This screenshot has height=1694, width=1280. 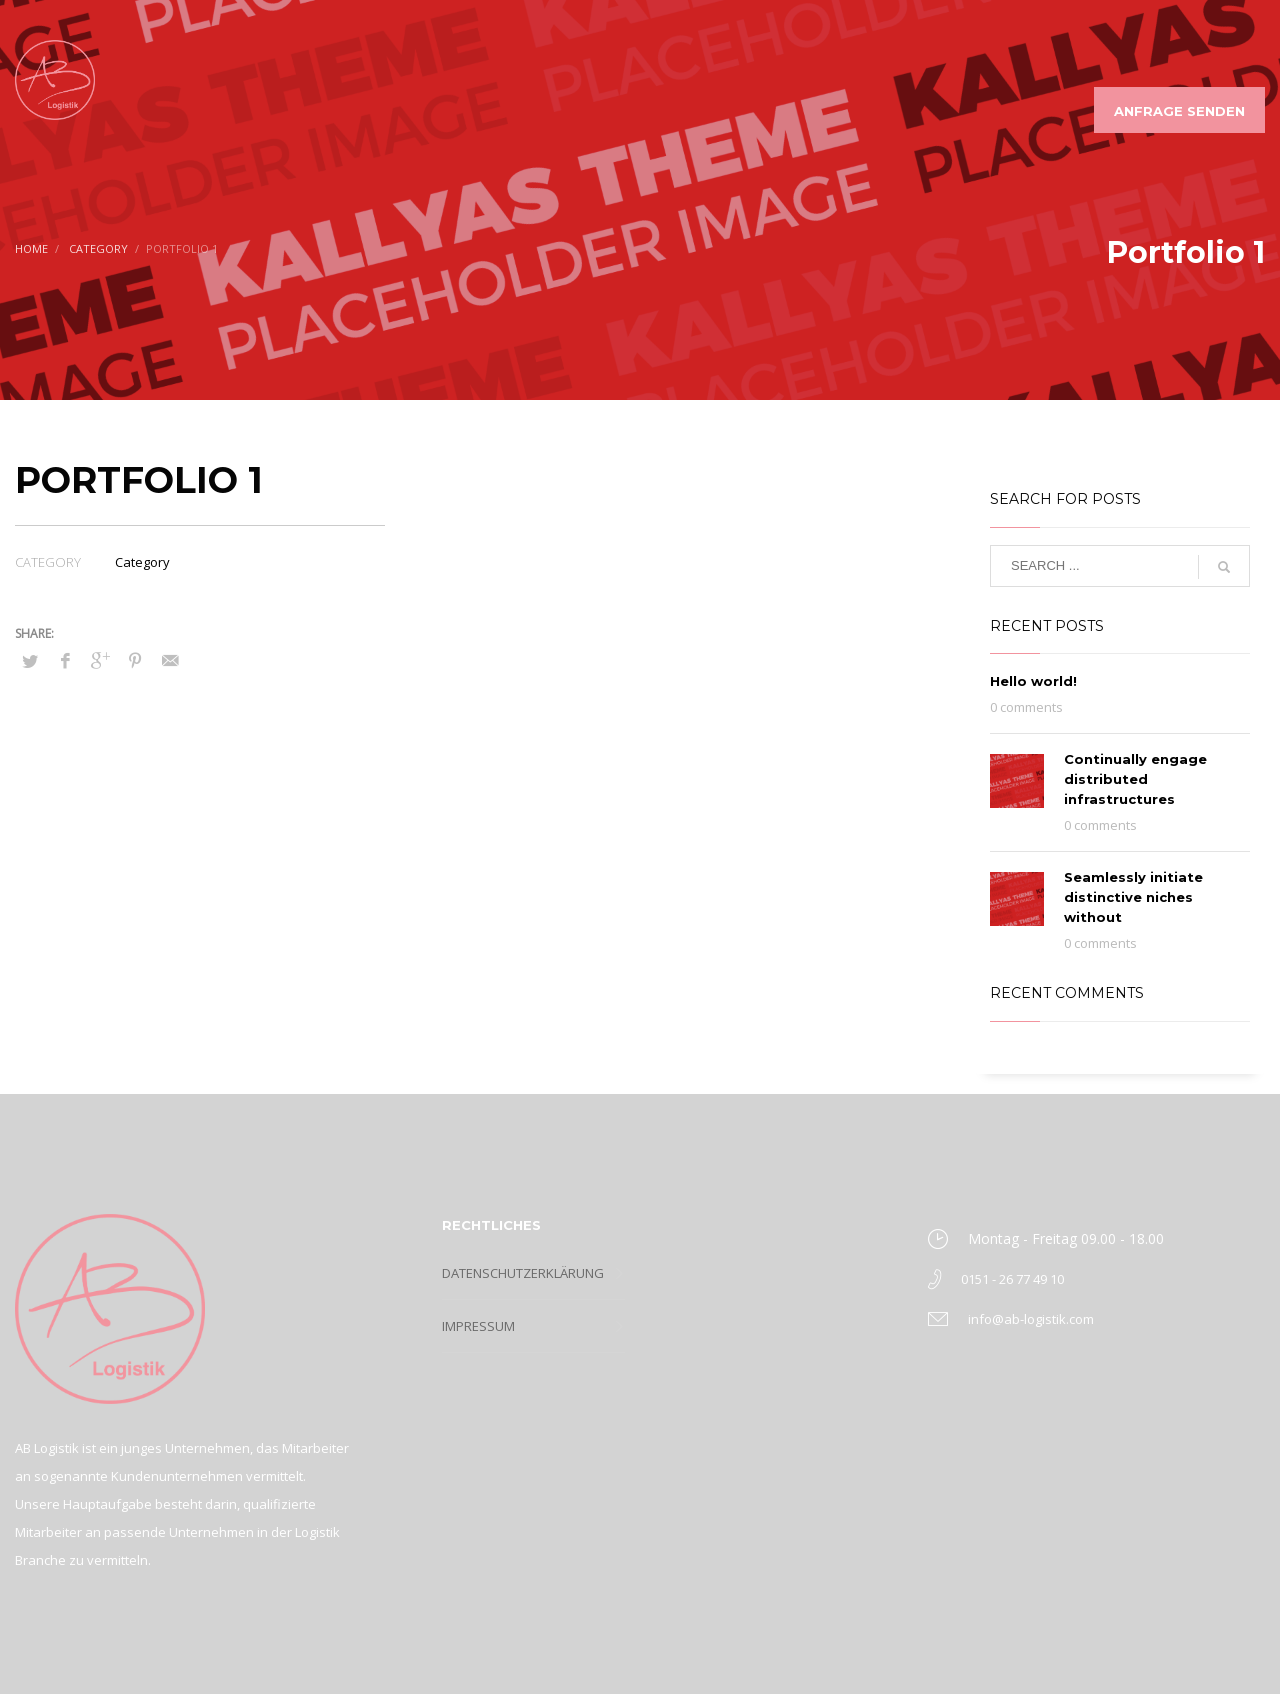 I want to click on Category, so click(x=142, y=562).